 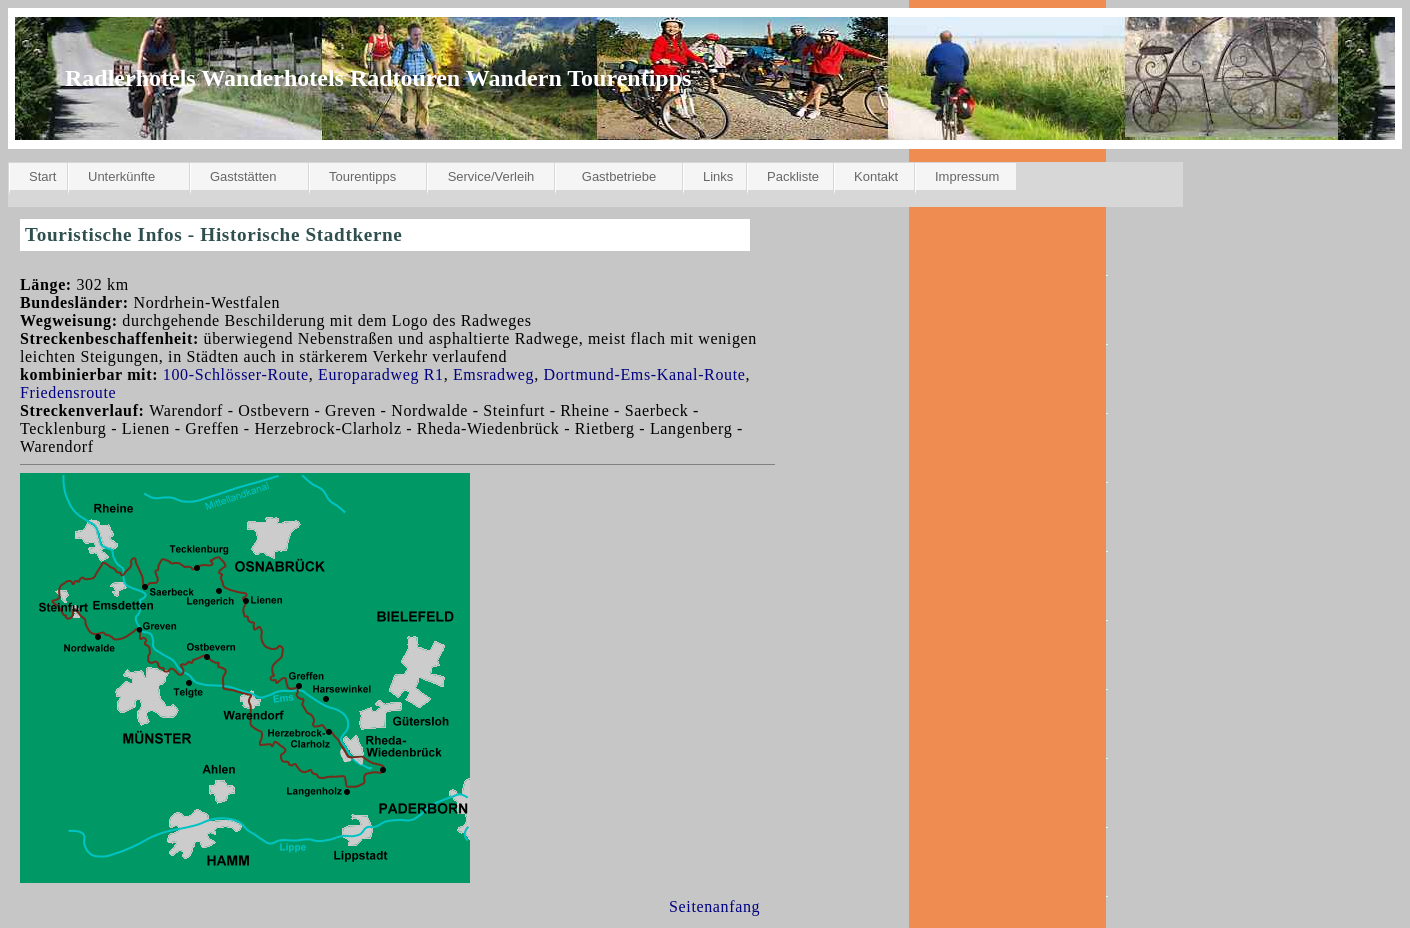 I want to click on Seitenanfang, so click(x=714, y=906).